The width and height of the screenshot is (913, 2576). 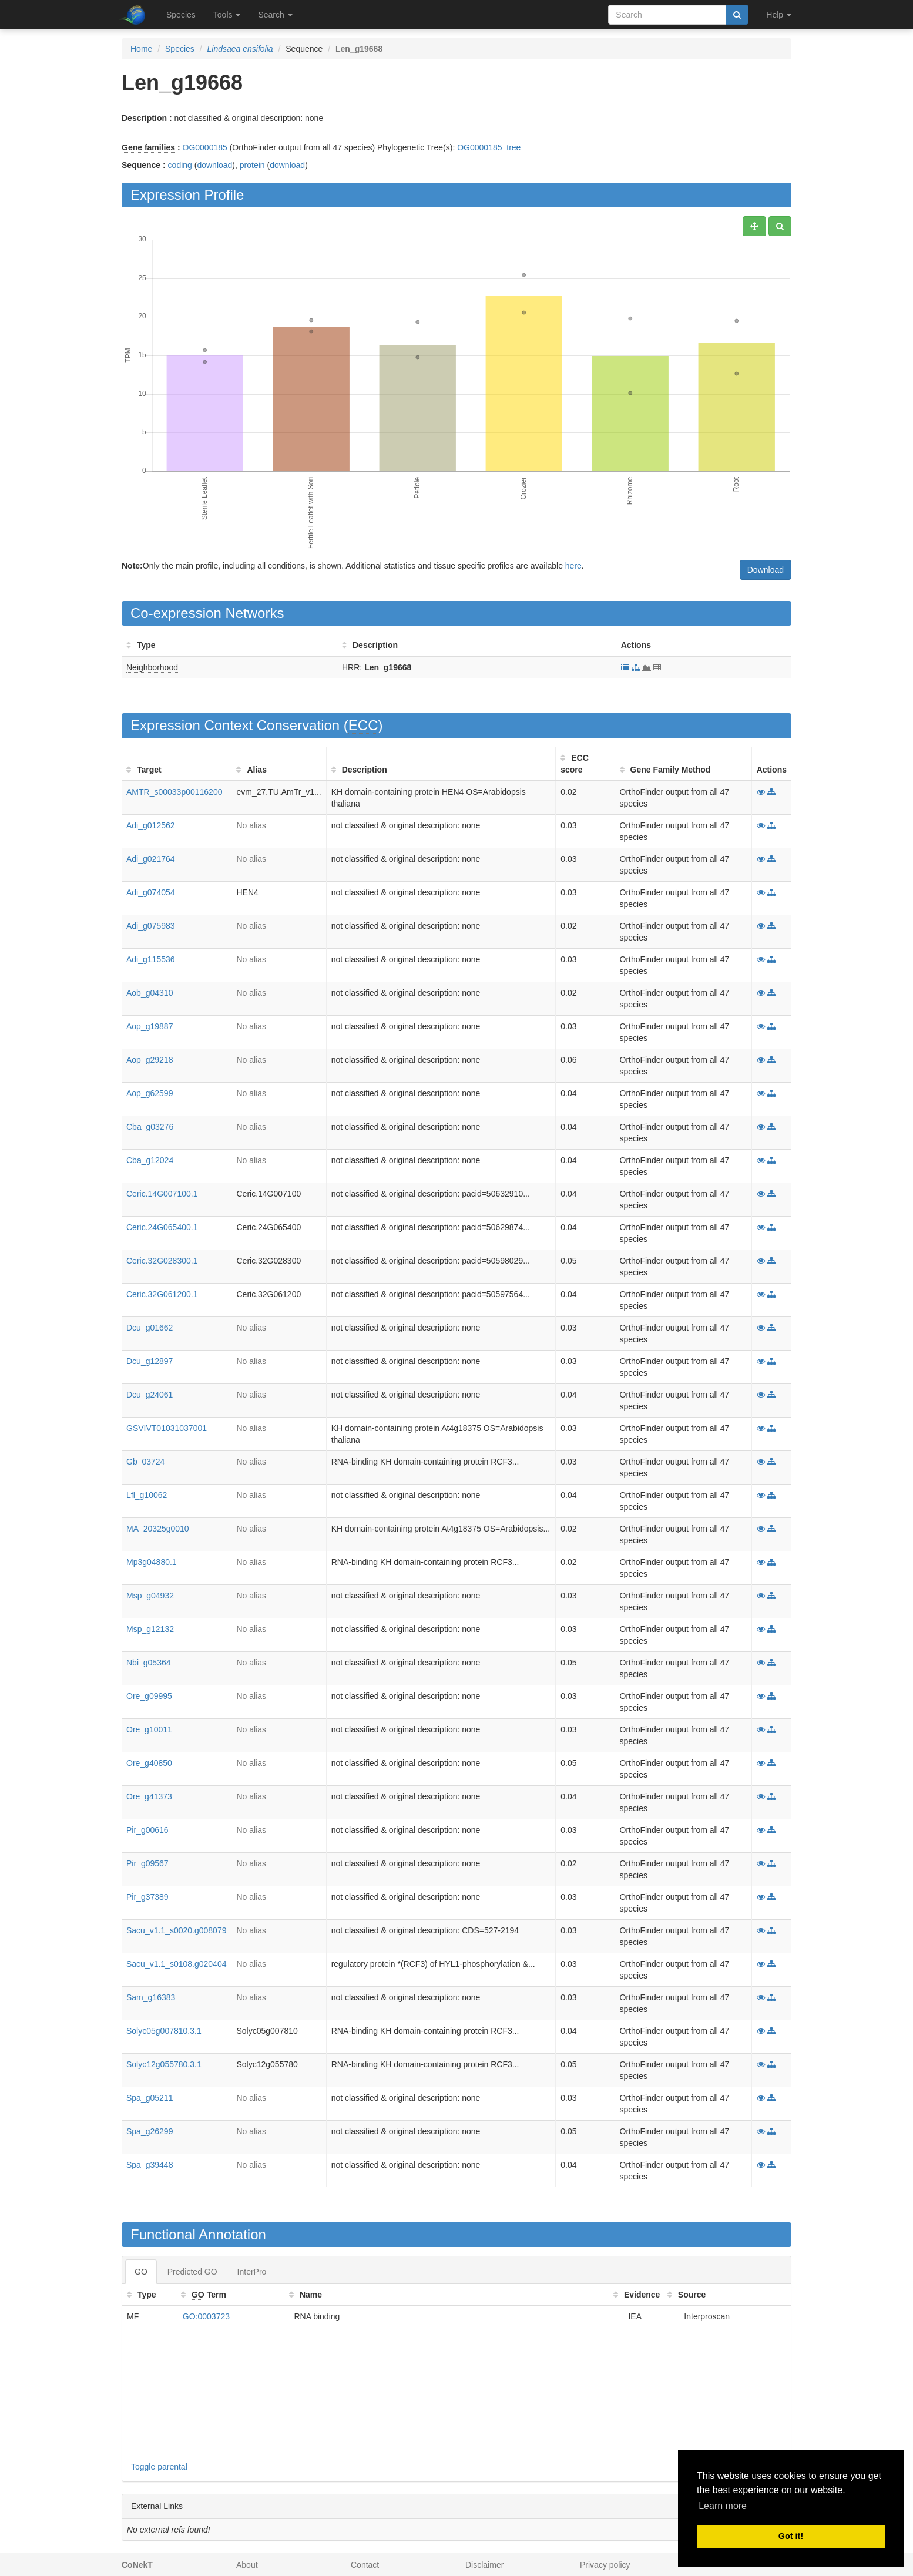 I want to click on Got it! [button], so click(x=790, y=2536).